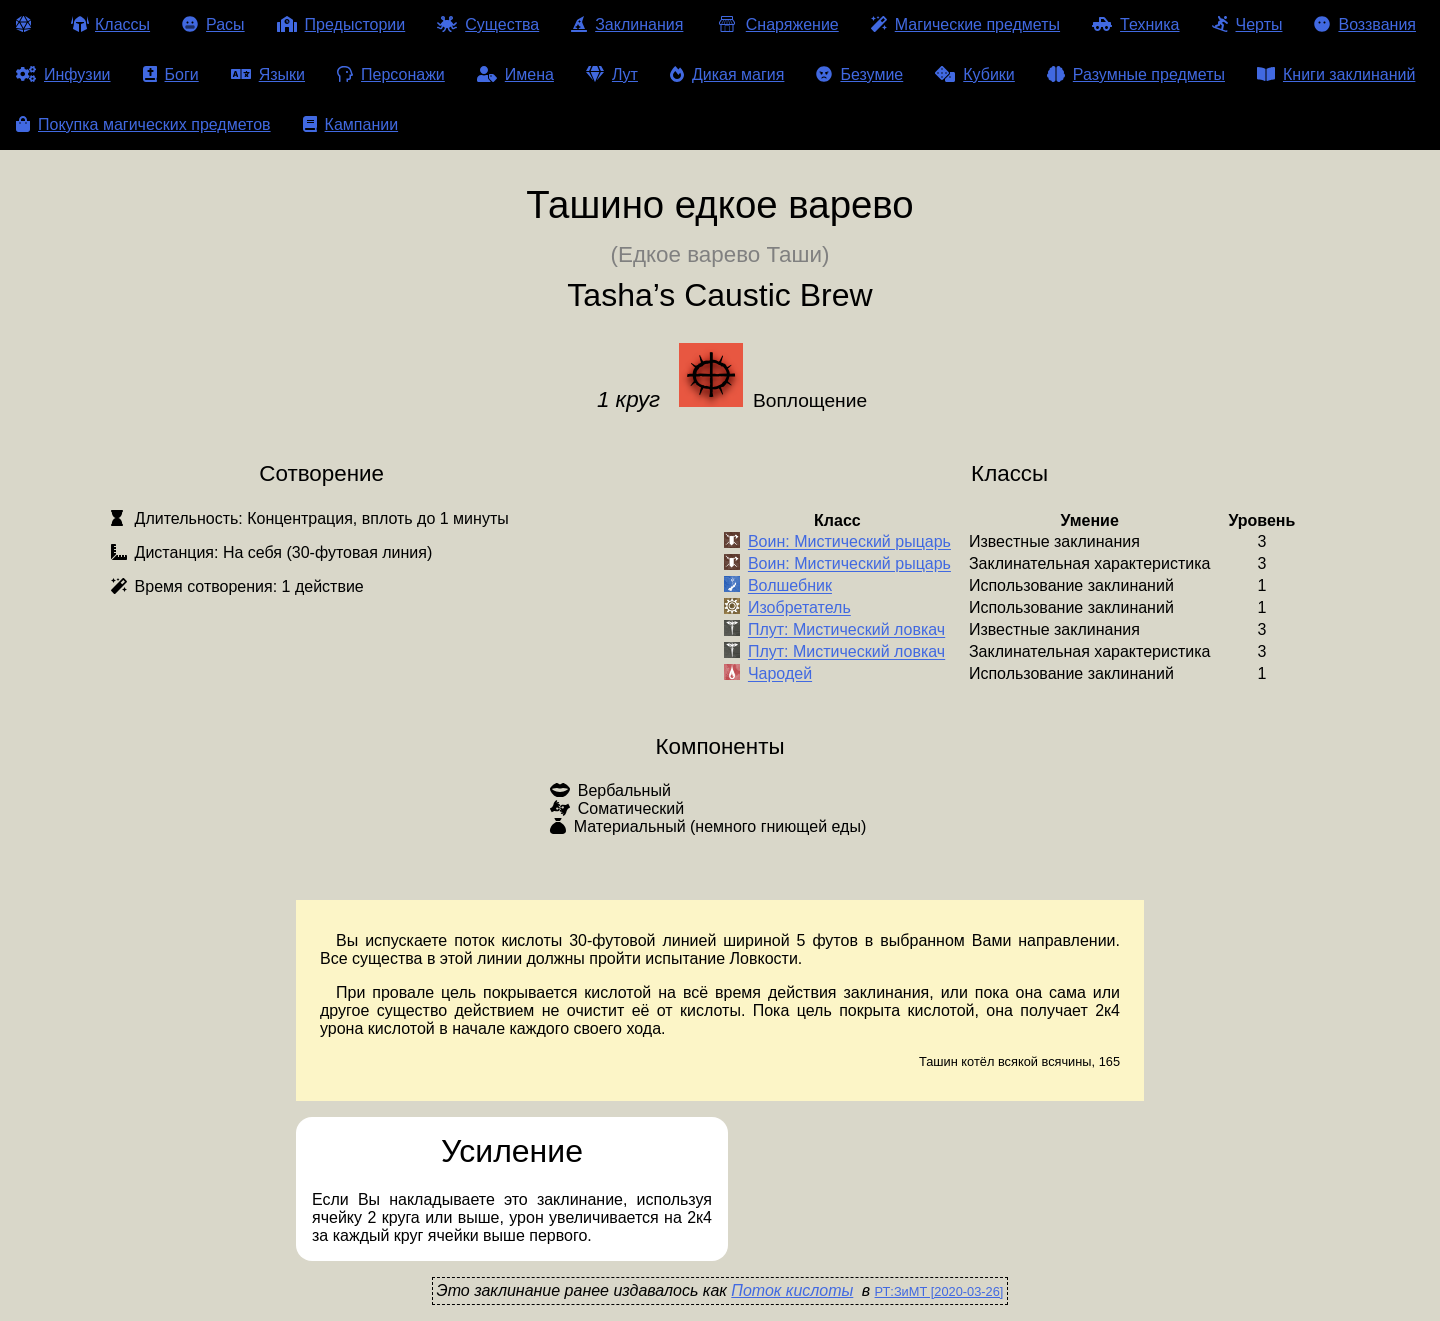 The image size is (1440, 1321). What do you see at coordinates (341, 24) in the screenshot?
I see `Предыстории` at bounding box center [341, 24].